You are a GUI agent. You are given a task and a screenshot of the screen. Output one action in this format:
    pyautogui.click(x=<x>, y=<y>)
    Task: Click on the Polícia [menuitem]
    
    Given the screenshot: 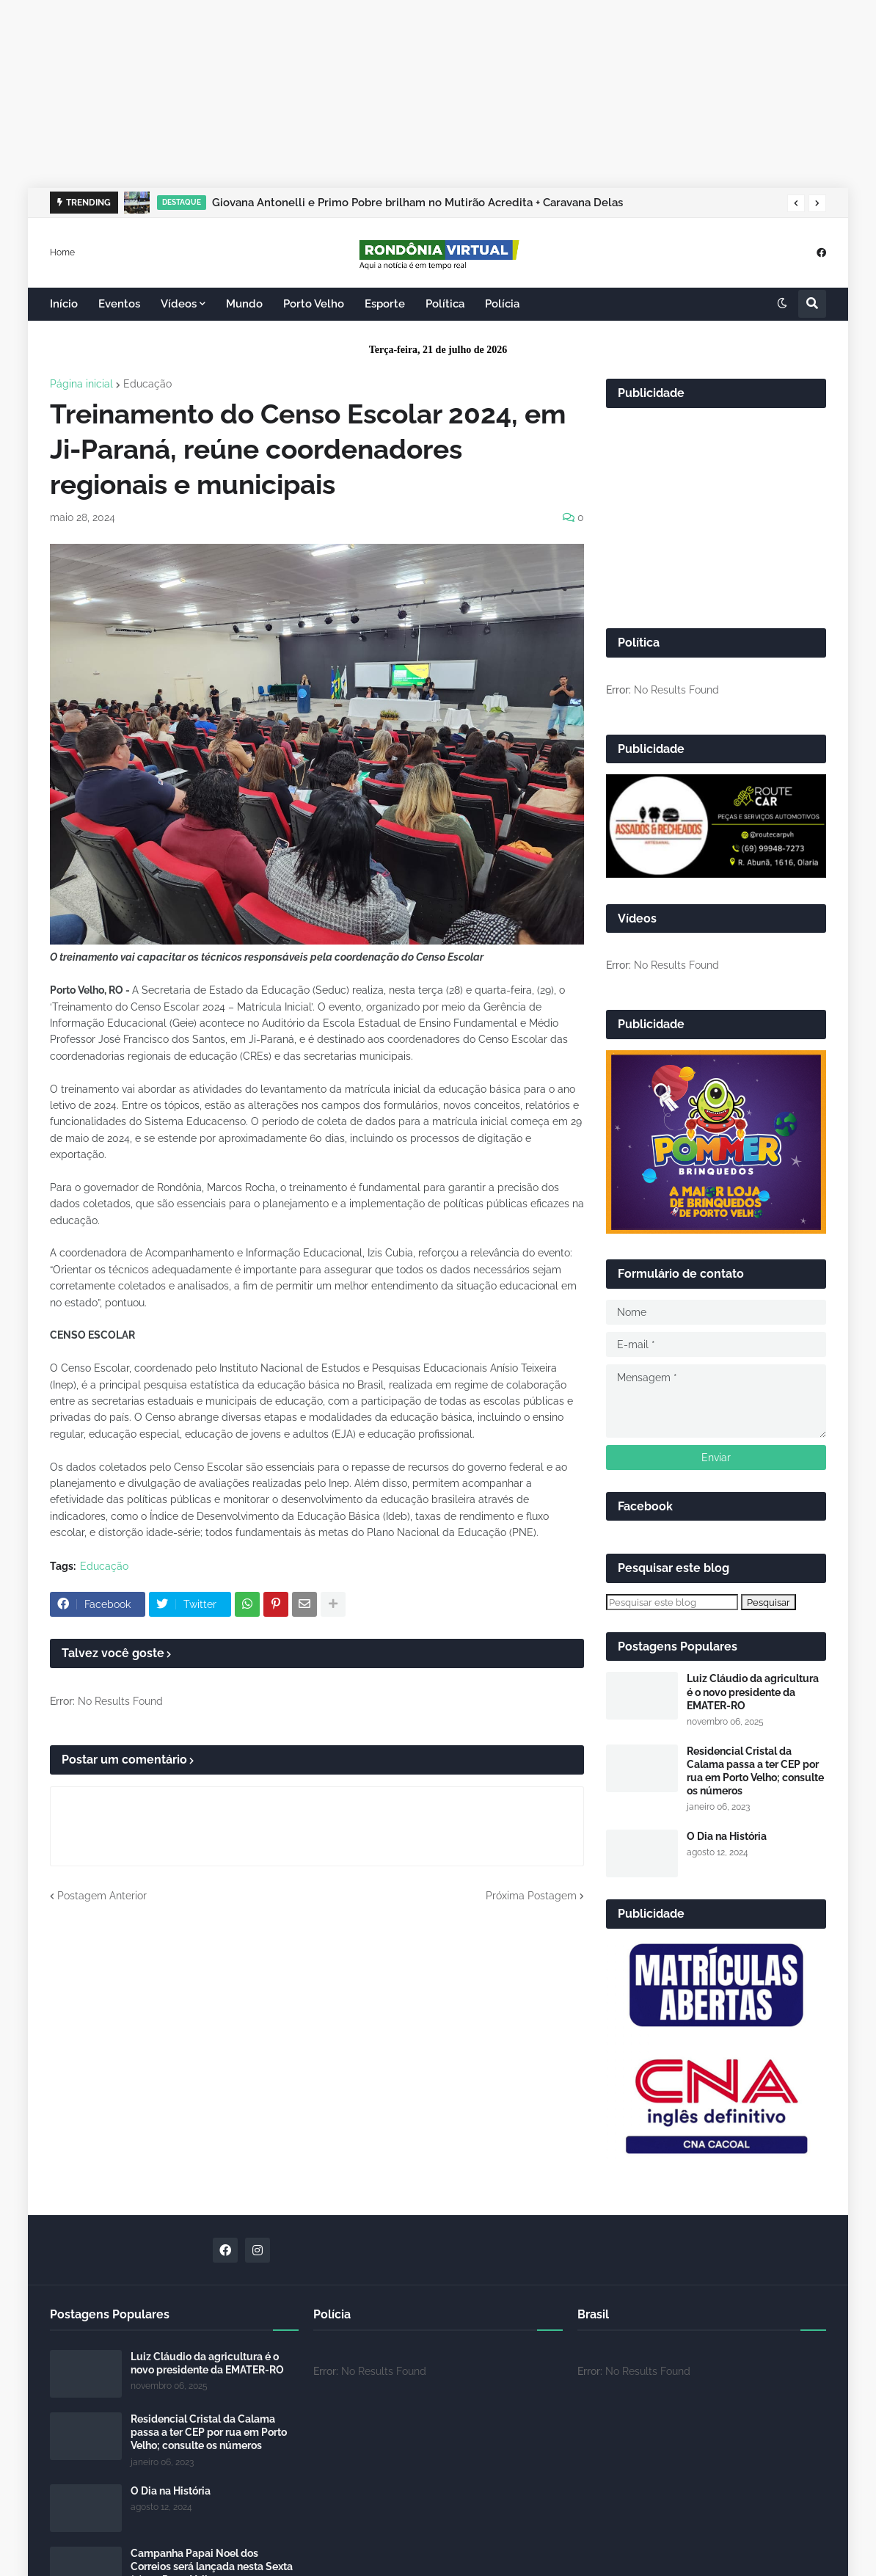 What is the action you would take?
    pyautogui.click(x=502, y=303)
    